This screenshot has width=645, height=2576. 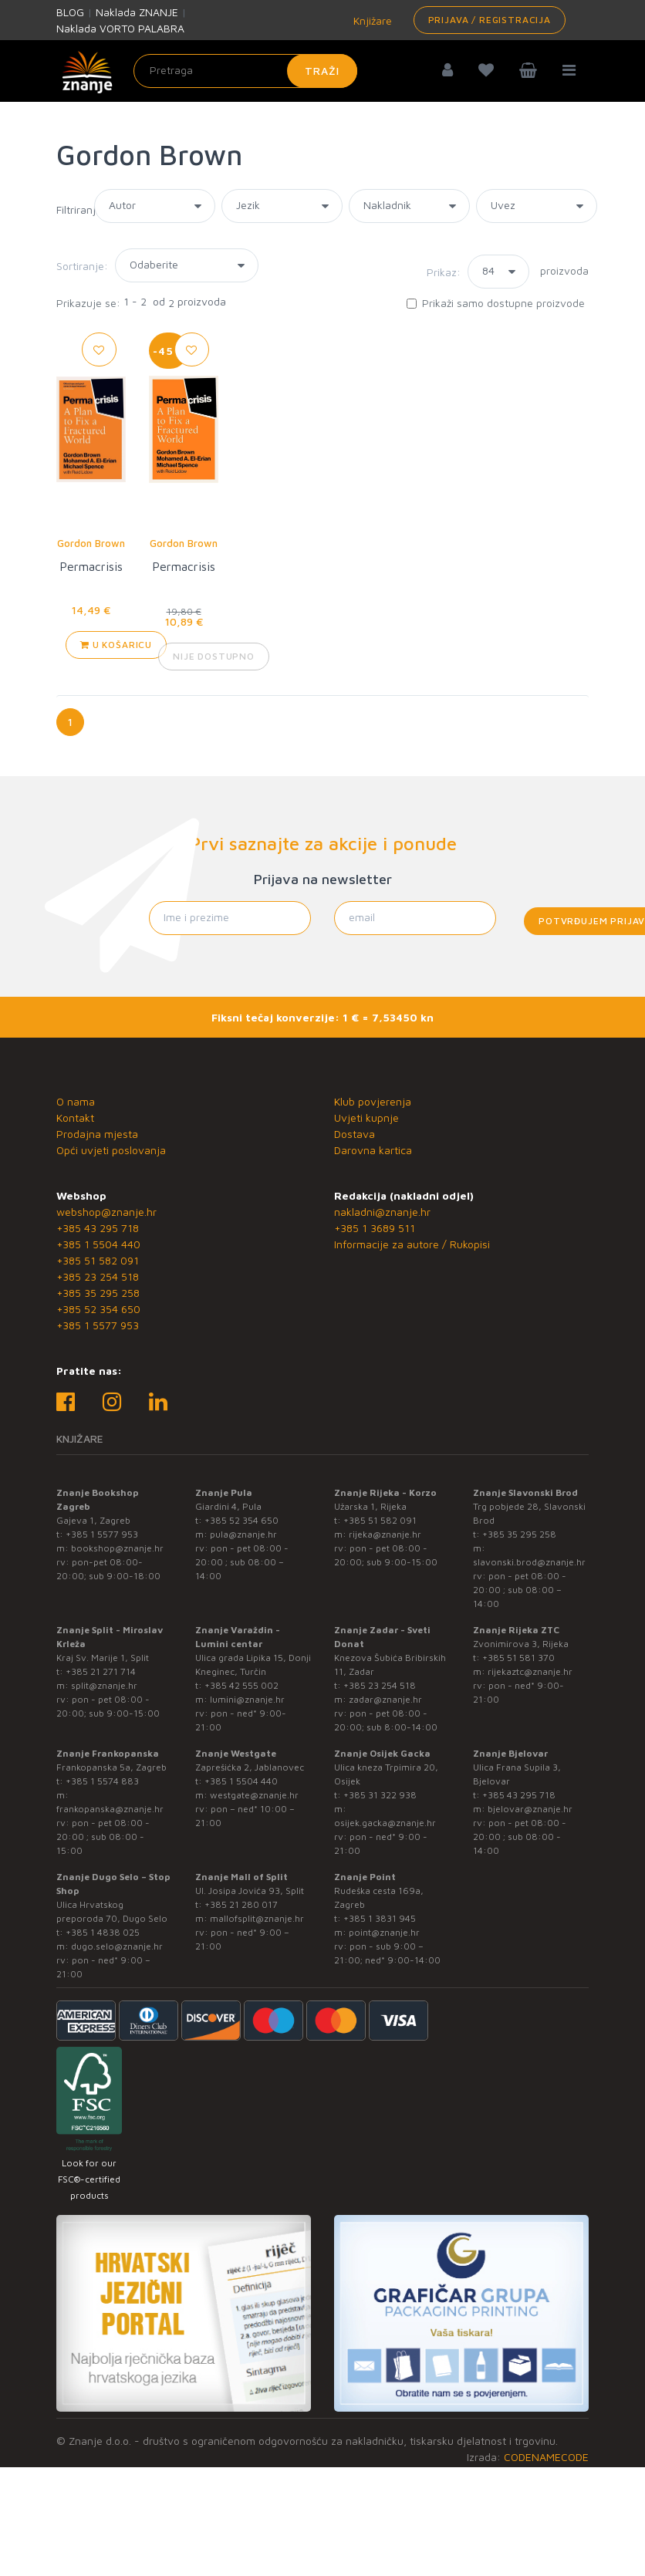 What do you see at coordinates (489, 19) in the screenshot?
I see `Prijava / Registracija` at bounding box center [489, 19].